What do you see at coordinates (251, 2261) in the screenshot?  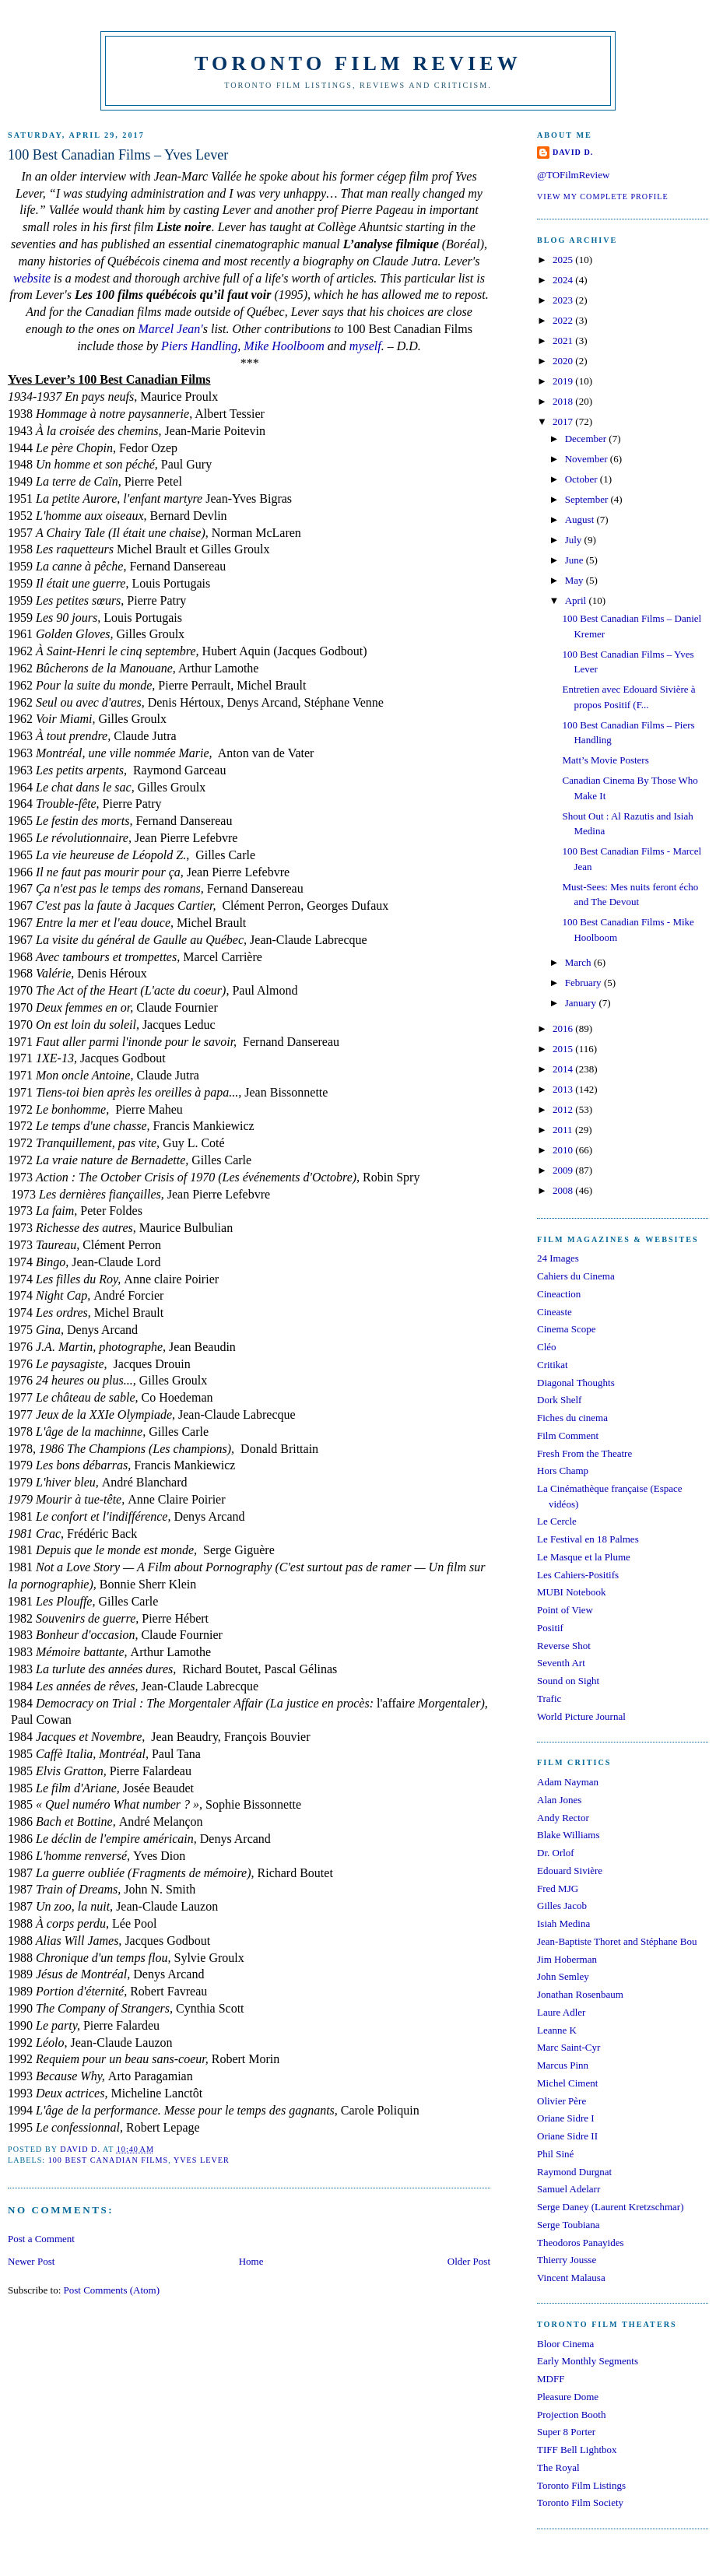 I see `Home` at bounding box center [251, 2261].